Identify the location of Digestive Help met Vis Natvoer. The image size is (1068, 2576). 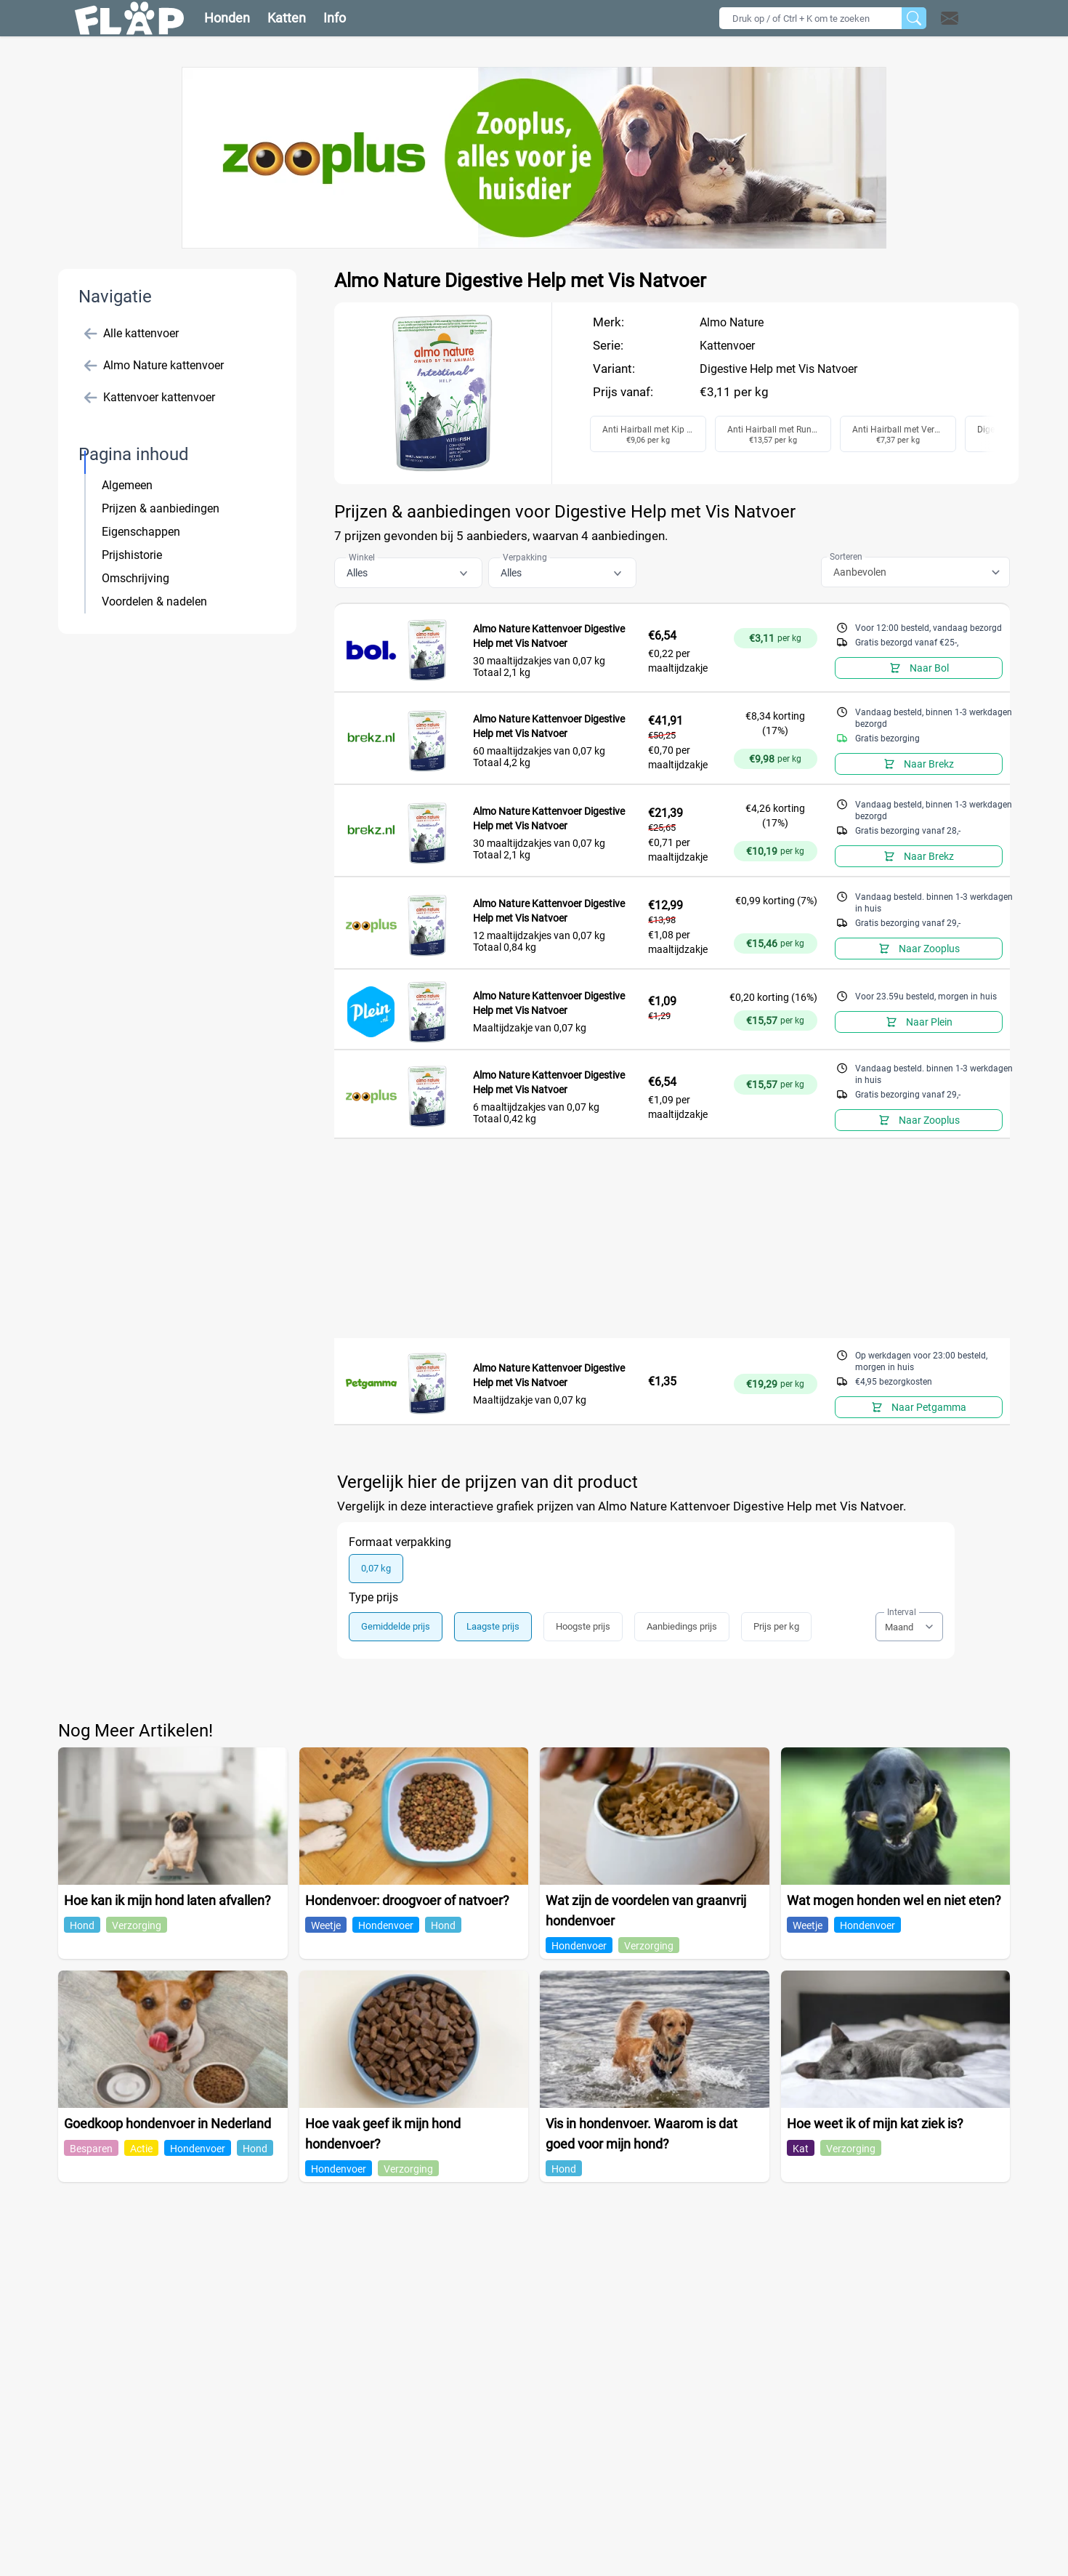
(778, 369).